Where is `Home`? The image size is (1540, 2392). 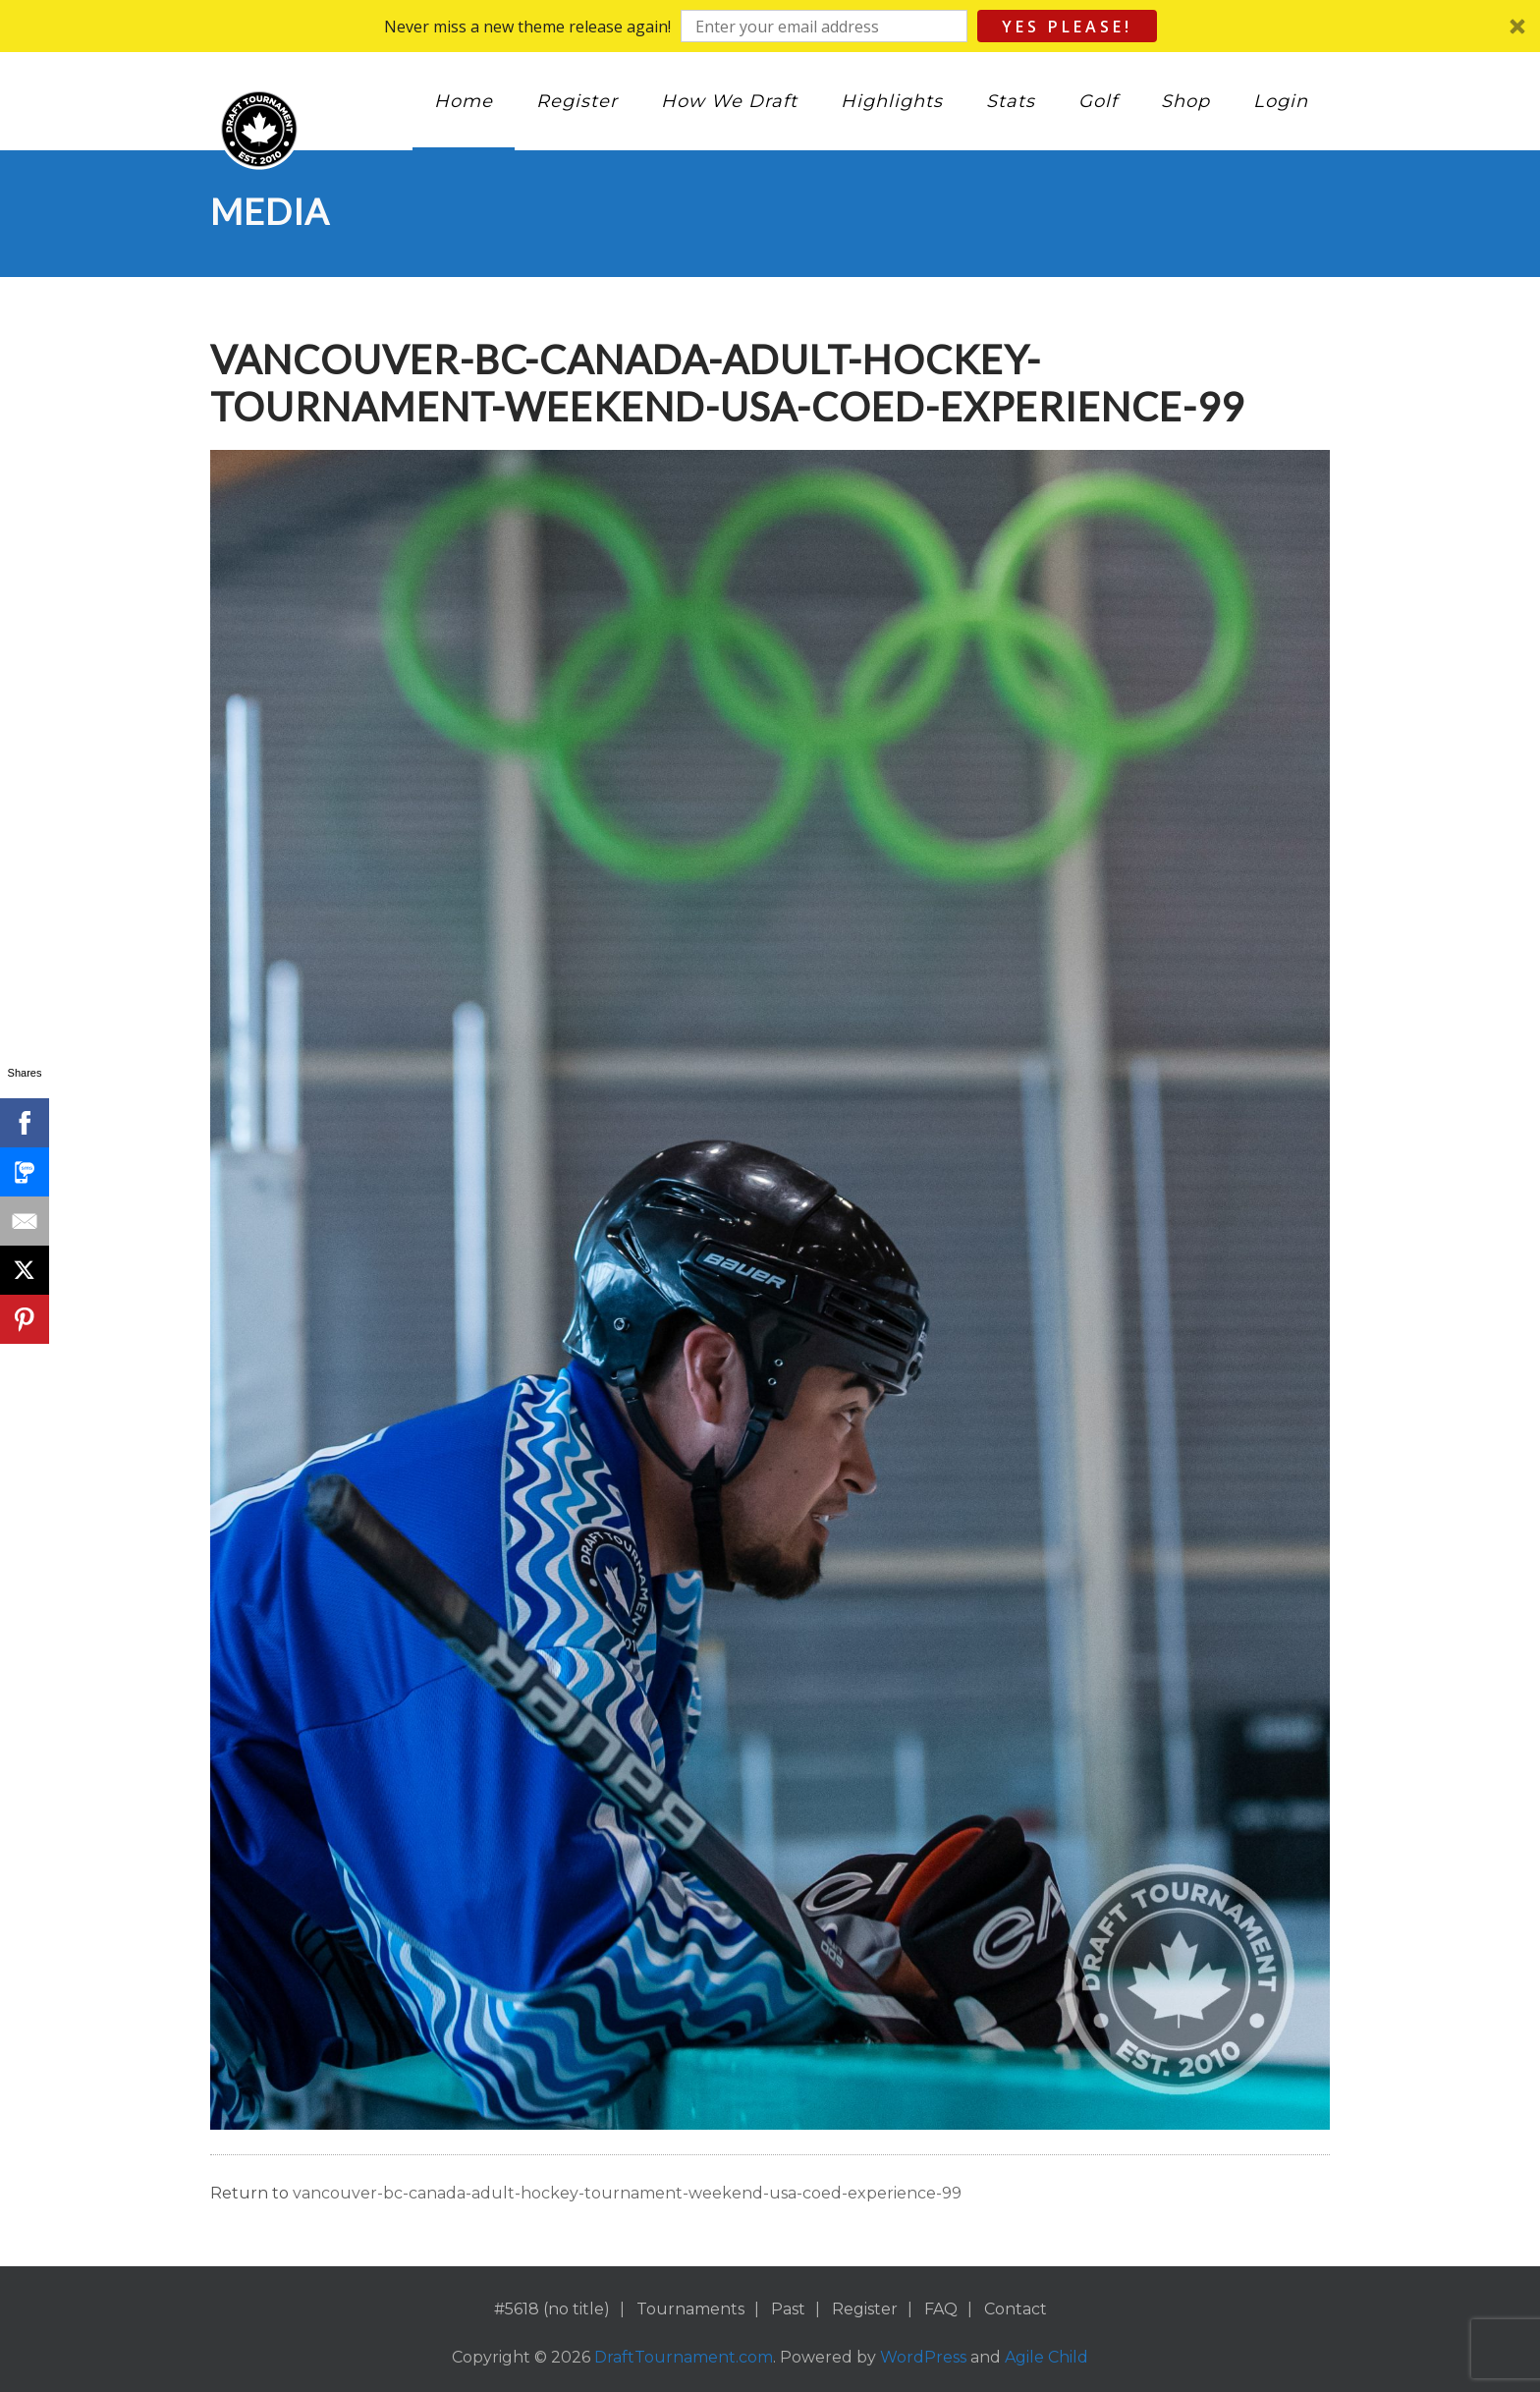
Home is located at coordinates (463, 101).